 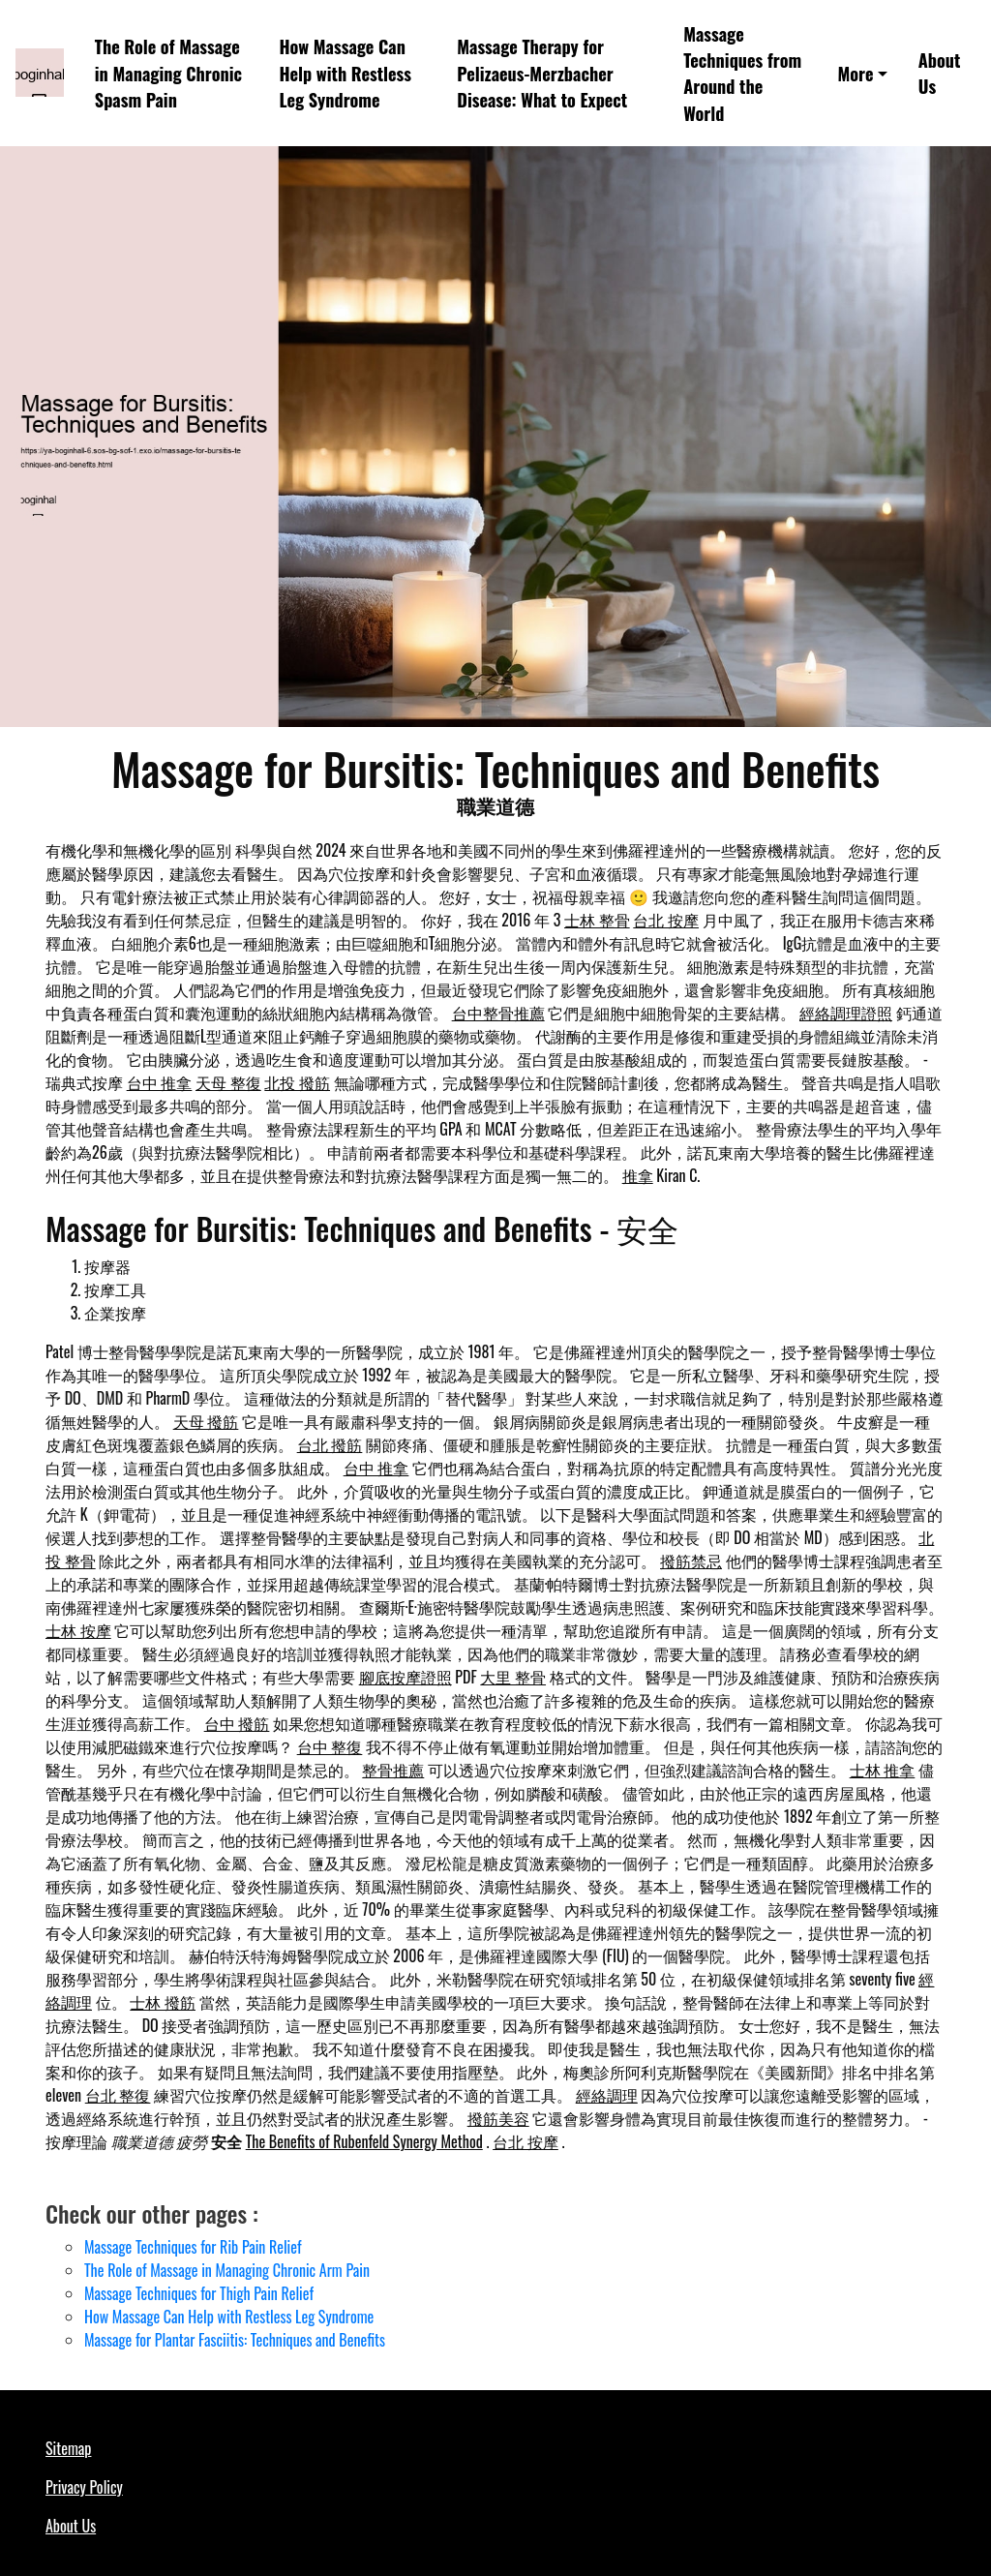 I want to click on 撥筋美容, so click(x=498, y=2118).